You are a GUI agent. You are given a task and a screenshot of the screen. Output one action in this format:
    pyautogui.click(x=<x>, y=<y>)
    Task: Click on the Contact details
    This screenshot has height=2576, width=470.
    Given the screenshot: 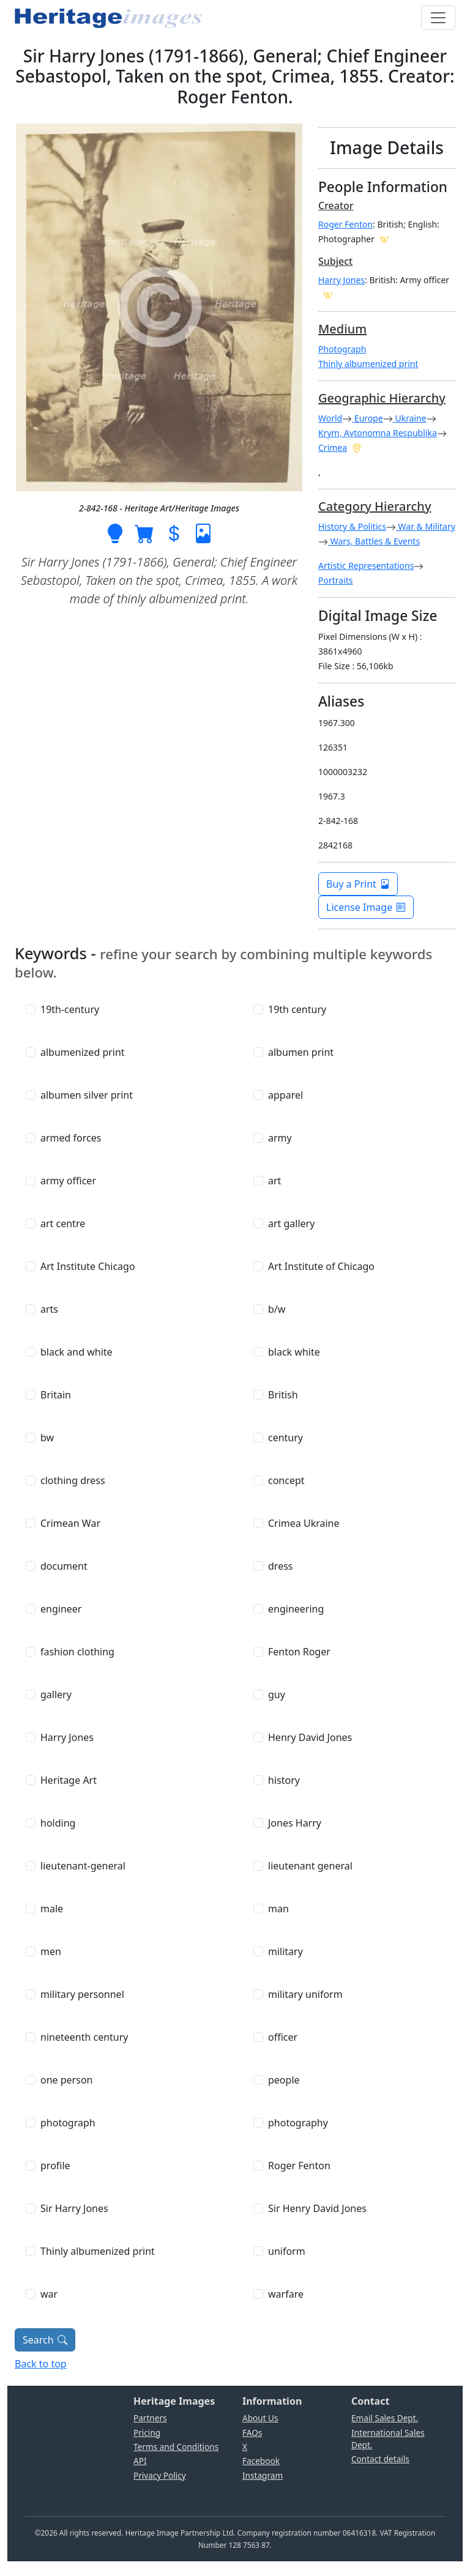 What is the action you would take?
    pyautogui.click(x=380, y=2459)
    